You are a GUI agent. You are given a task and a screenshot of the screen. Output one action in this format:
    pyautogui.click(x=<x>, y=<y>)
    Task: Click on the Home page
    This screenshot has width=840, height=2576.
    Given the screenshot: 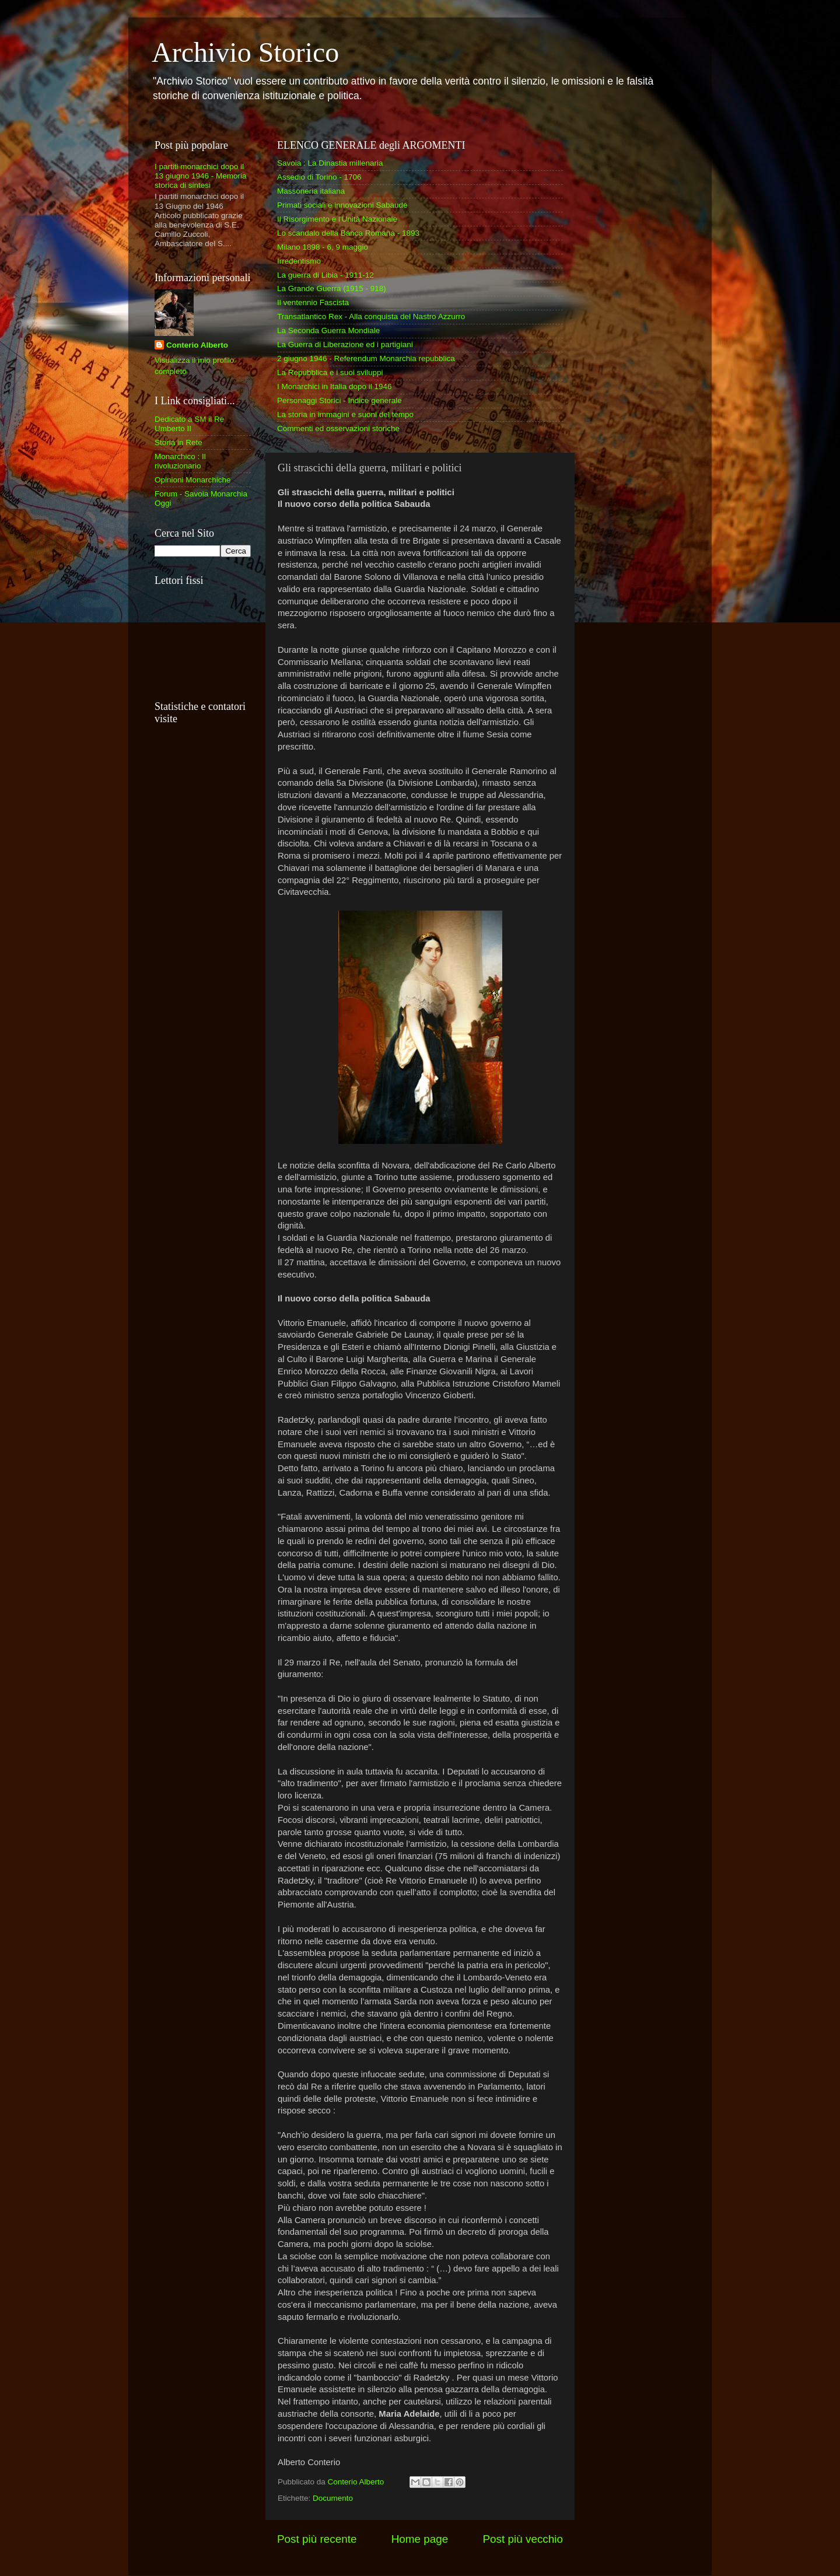 What is the action you would take?
    pyautogui.click(x=420, y=2539)
    